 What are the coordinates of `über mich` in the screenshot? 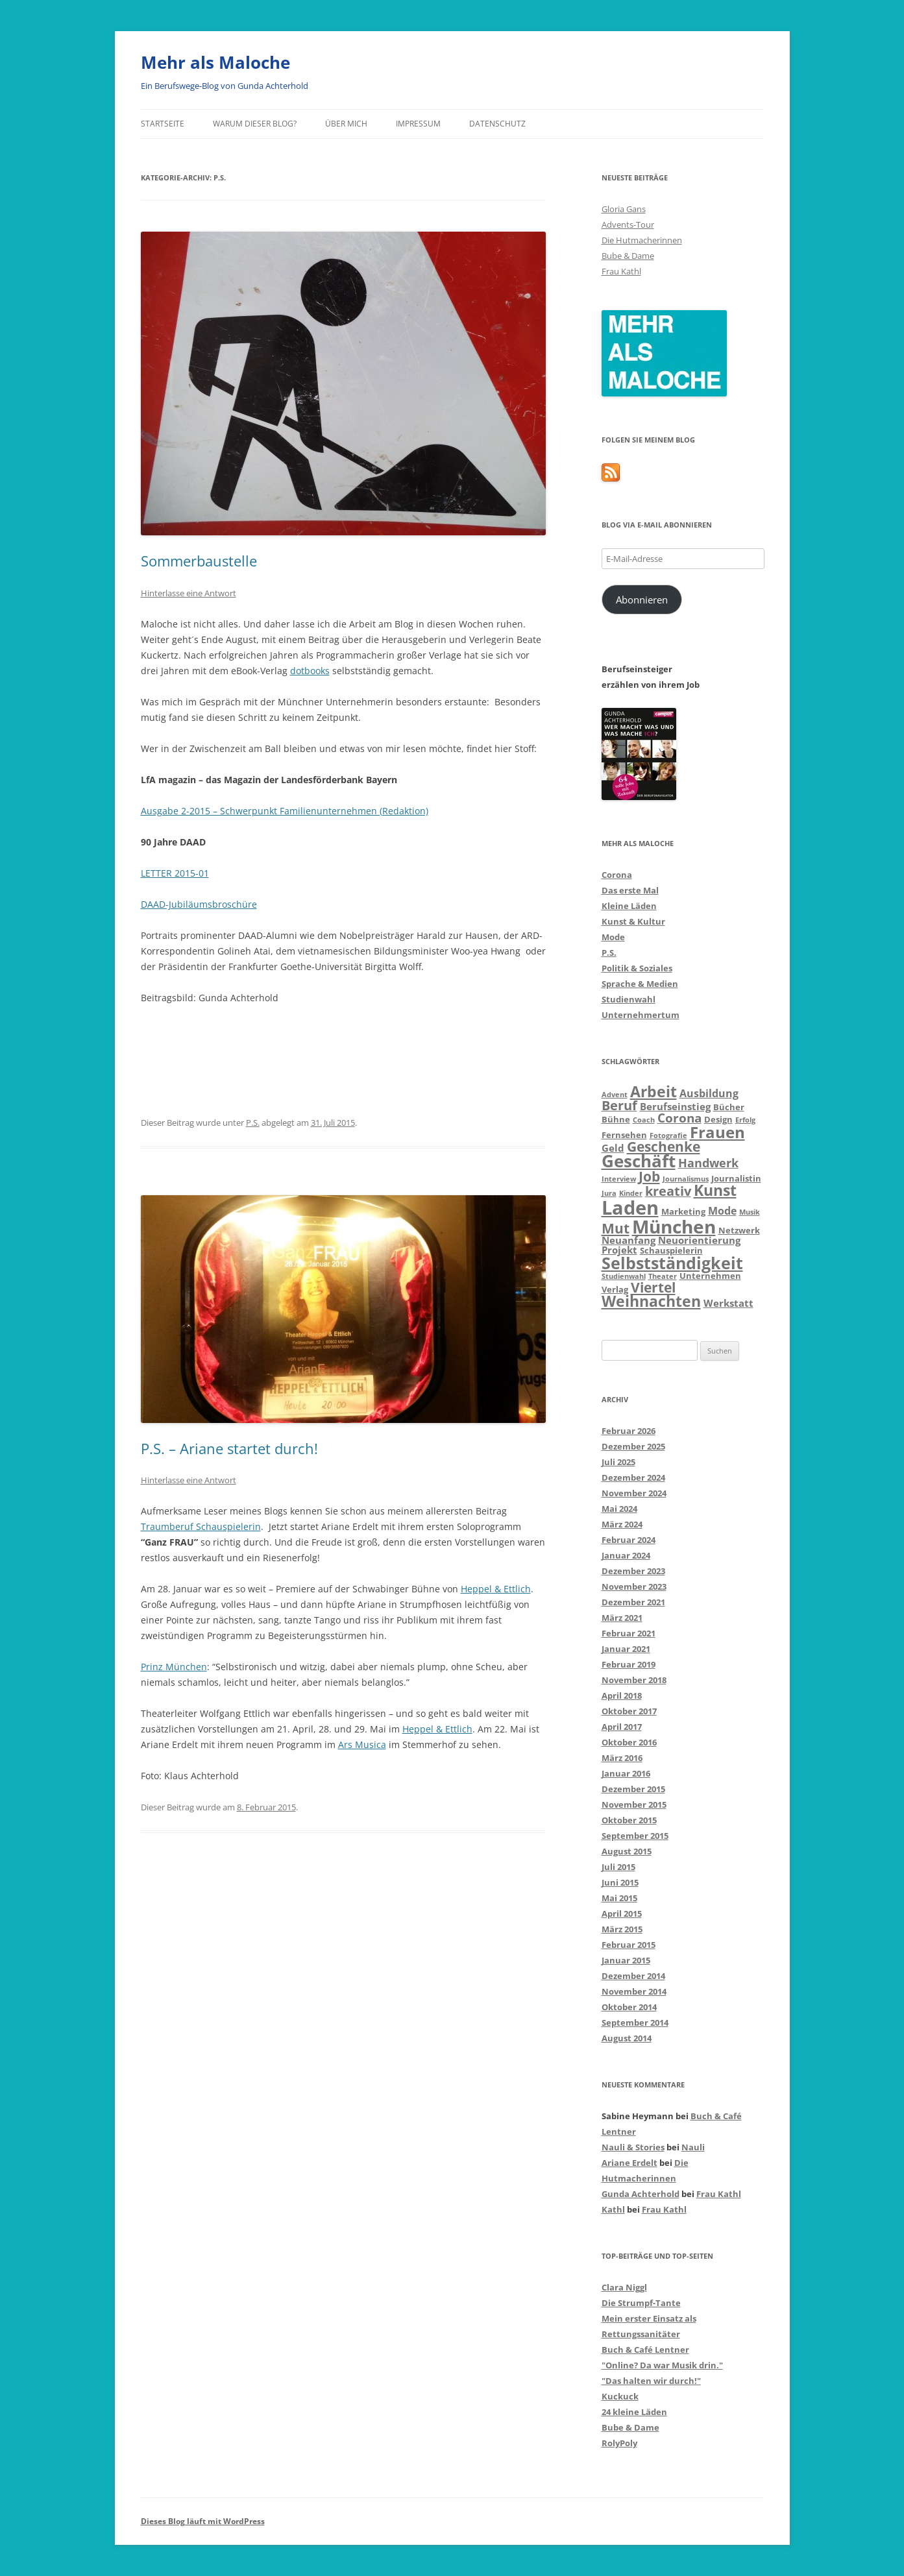 It's located at (346, 123).